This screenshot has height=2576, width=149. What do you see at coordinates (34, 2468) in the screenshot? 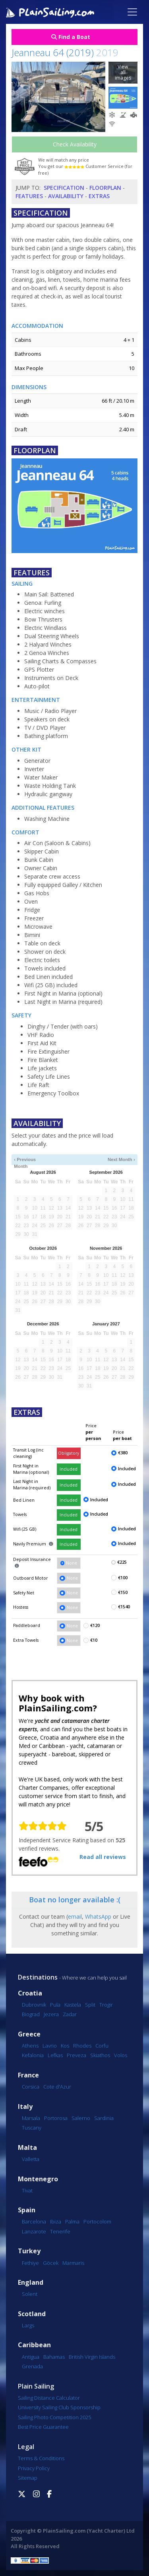
I see `Privacy Policy` at bounding box center [34, 2468].